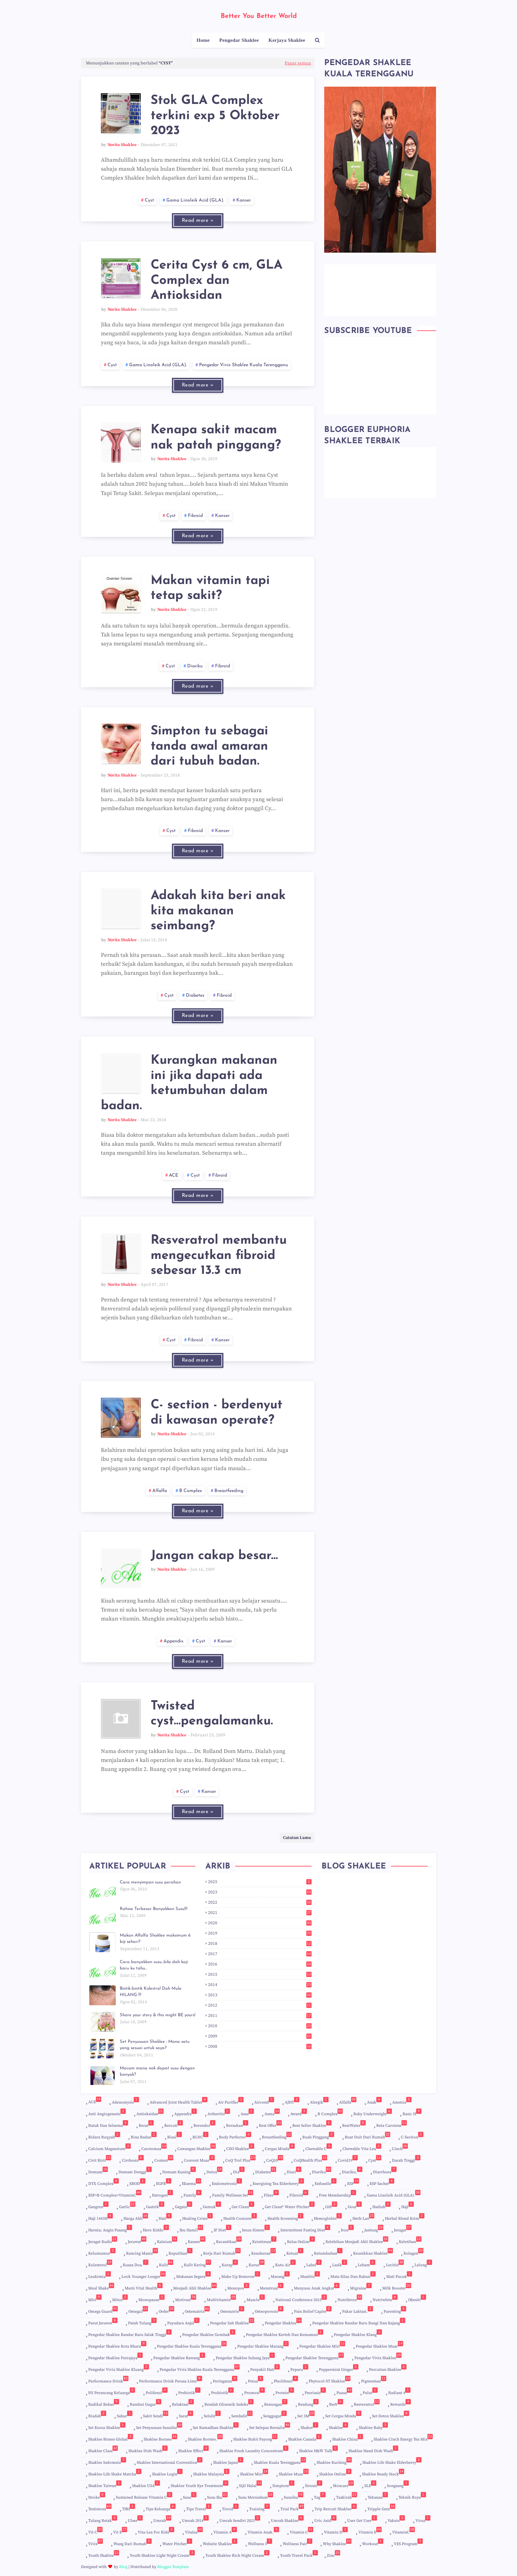 This screenshot has height=2576, width=517. I want to click on Endometrosis, so click(227, 2182).